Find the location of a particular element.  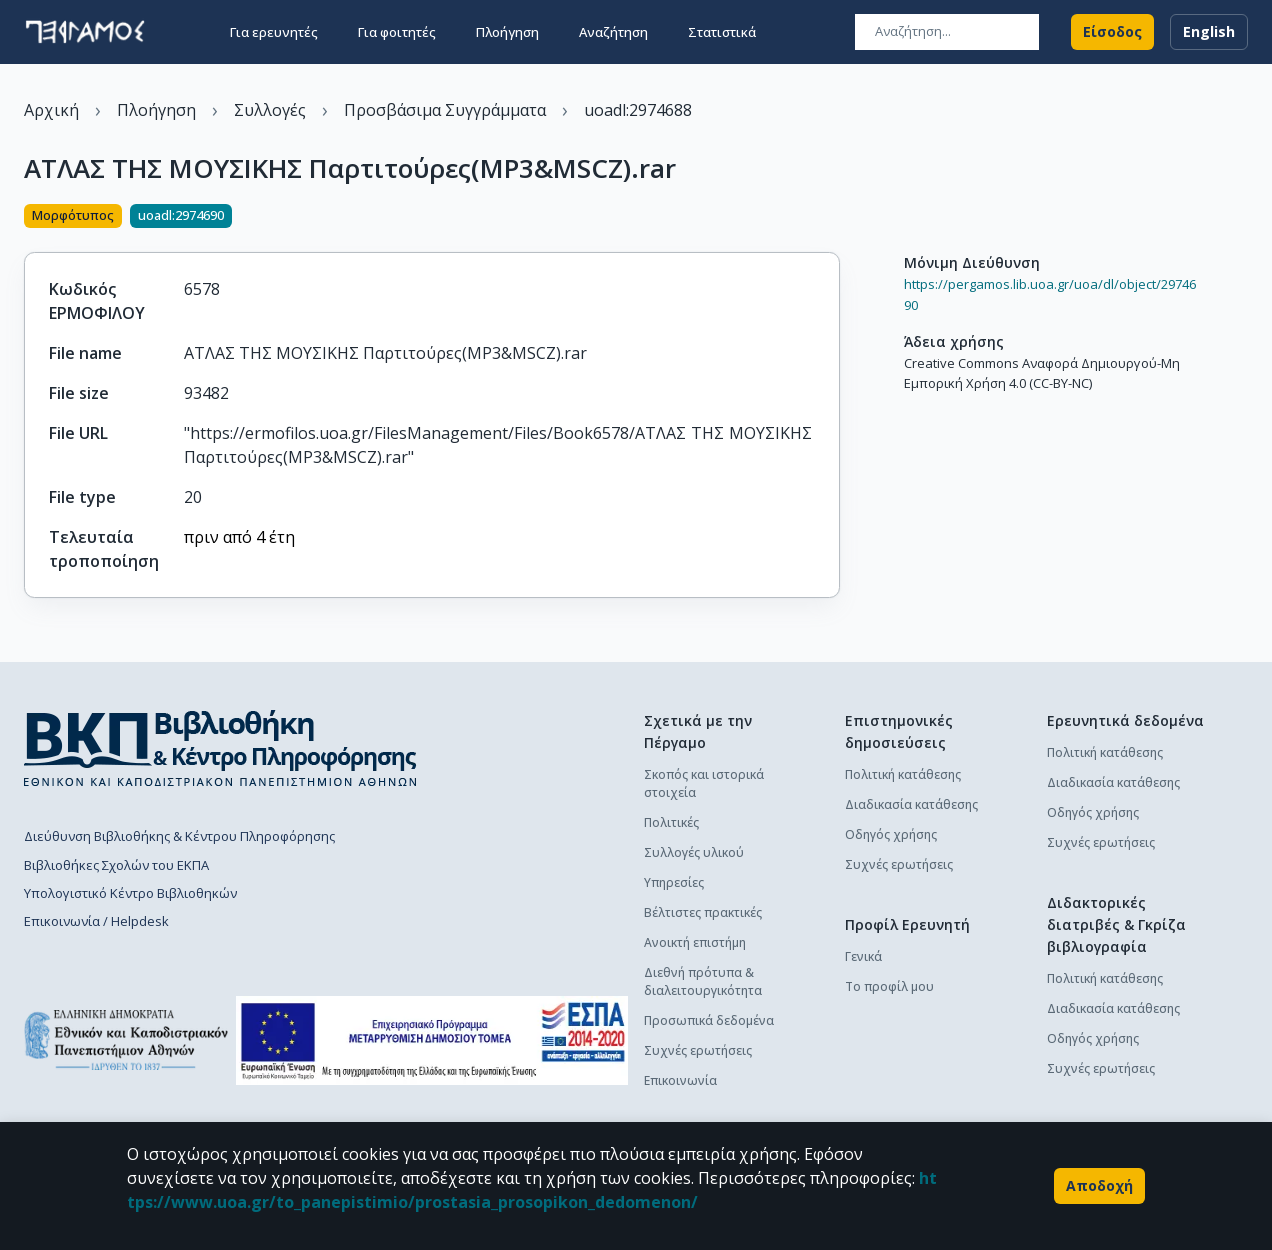

Είσοδος is located at coordinates (1112, 32).